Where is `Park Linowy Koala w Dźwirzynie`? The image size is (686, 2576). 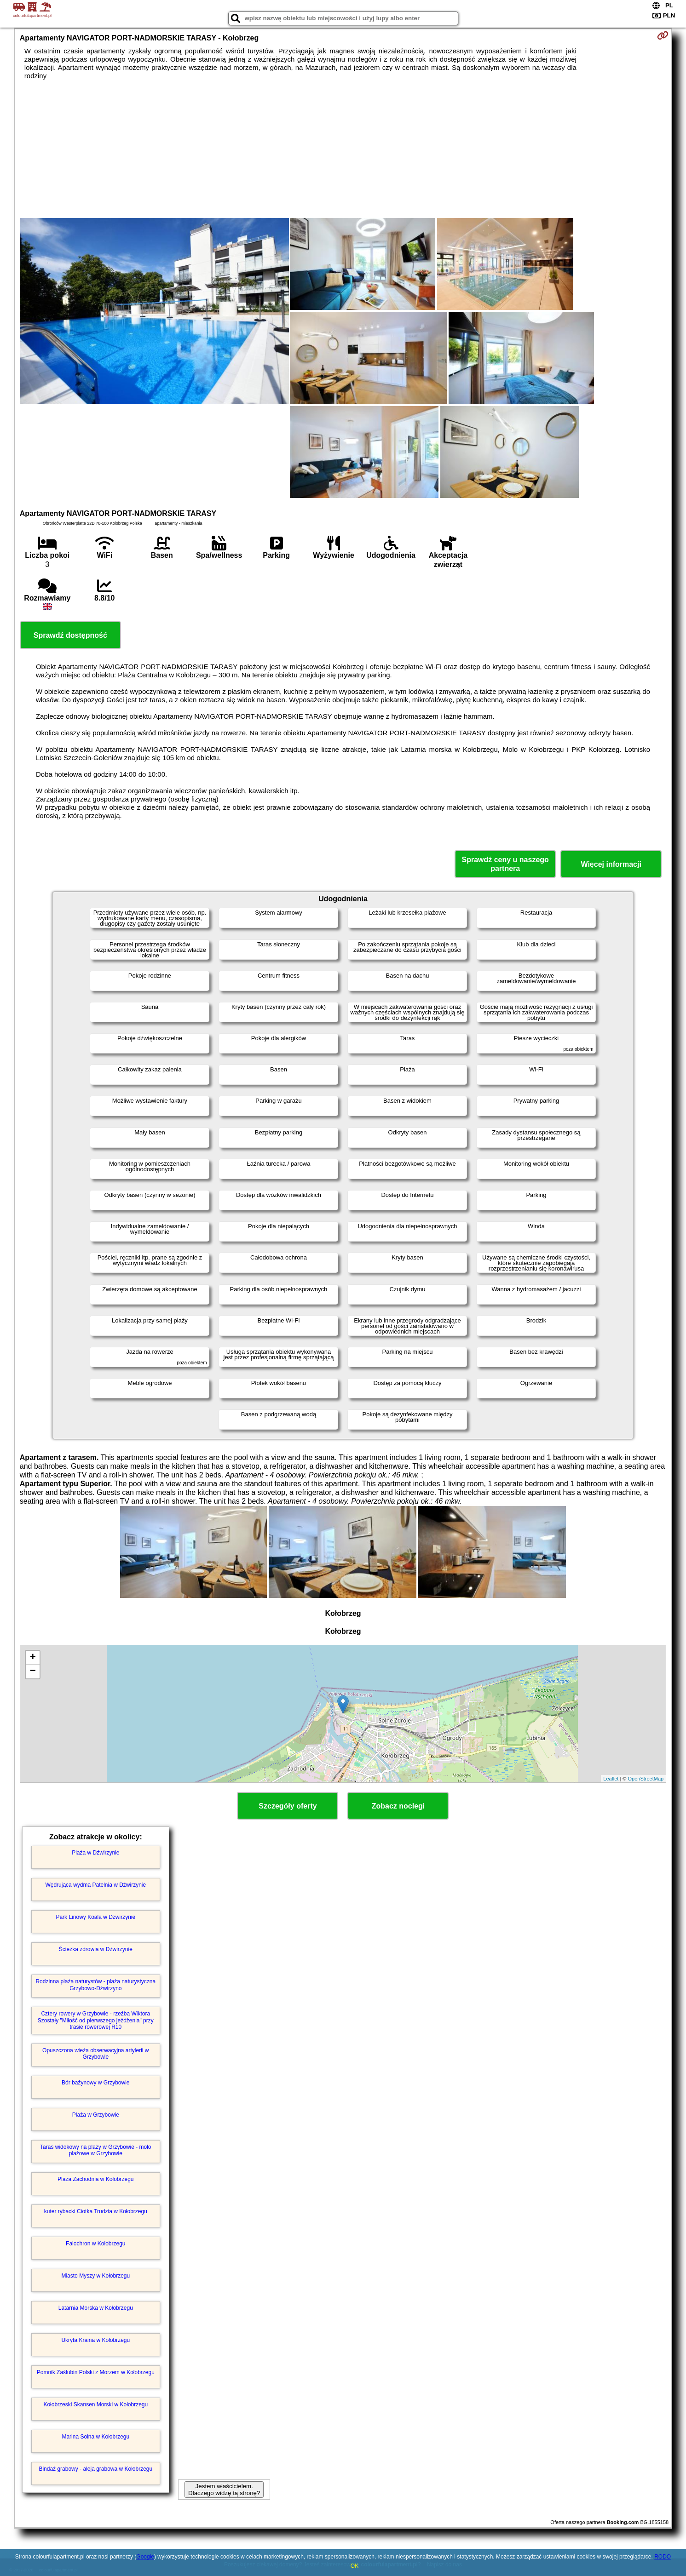
Park Linowy Koala w Dźwirzynie is located at coordinates (95, 1917).